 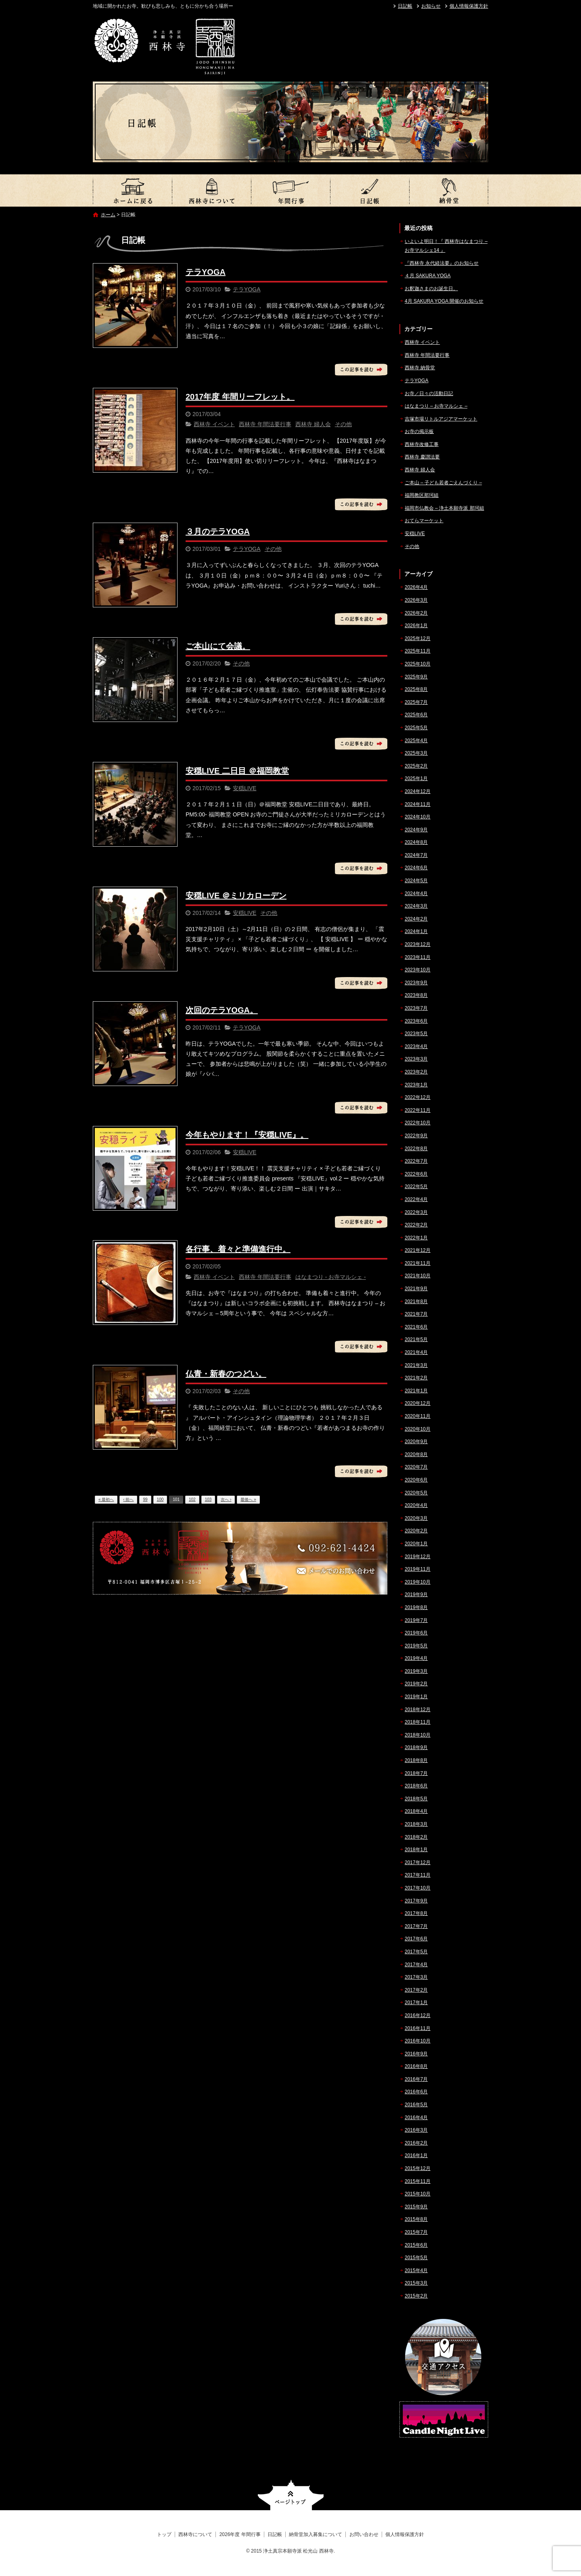 What do you see at coordinates (416, 715) in the screenshot?
I see `2025年6月` at bounding box center [416, 715].